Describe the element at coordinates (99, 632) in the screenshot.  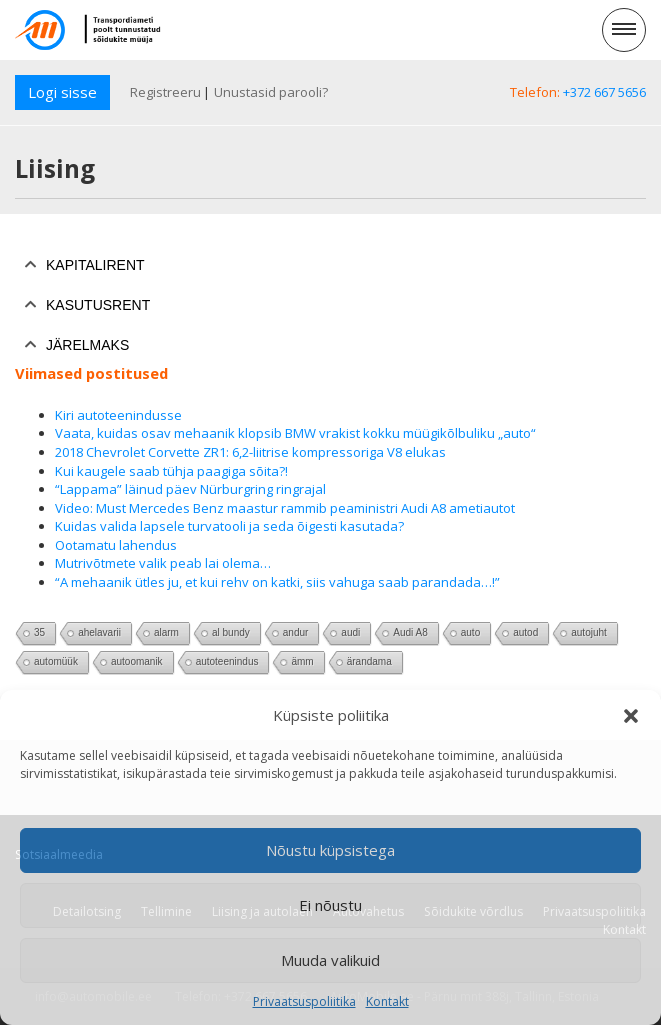
I see `ahelavarii` at that location.